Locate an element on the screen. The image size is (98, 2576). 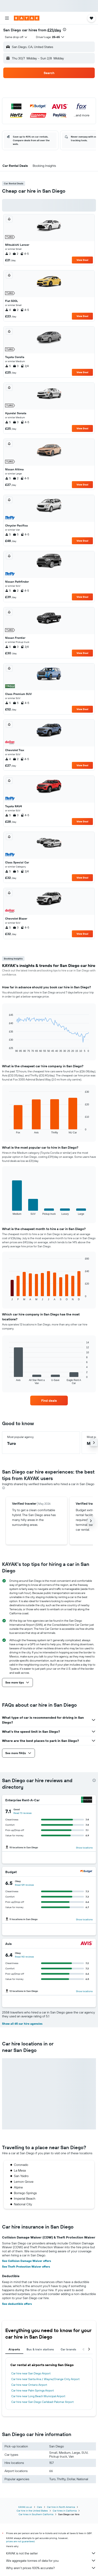
Car hires in California is located at coordinates (65, 2510).